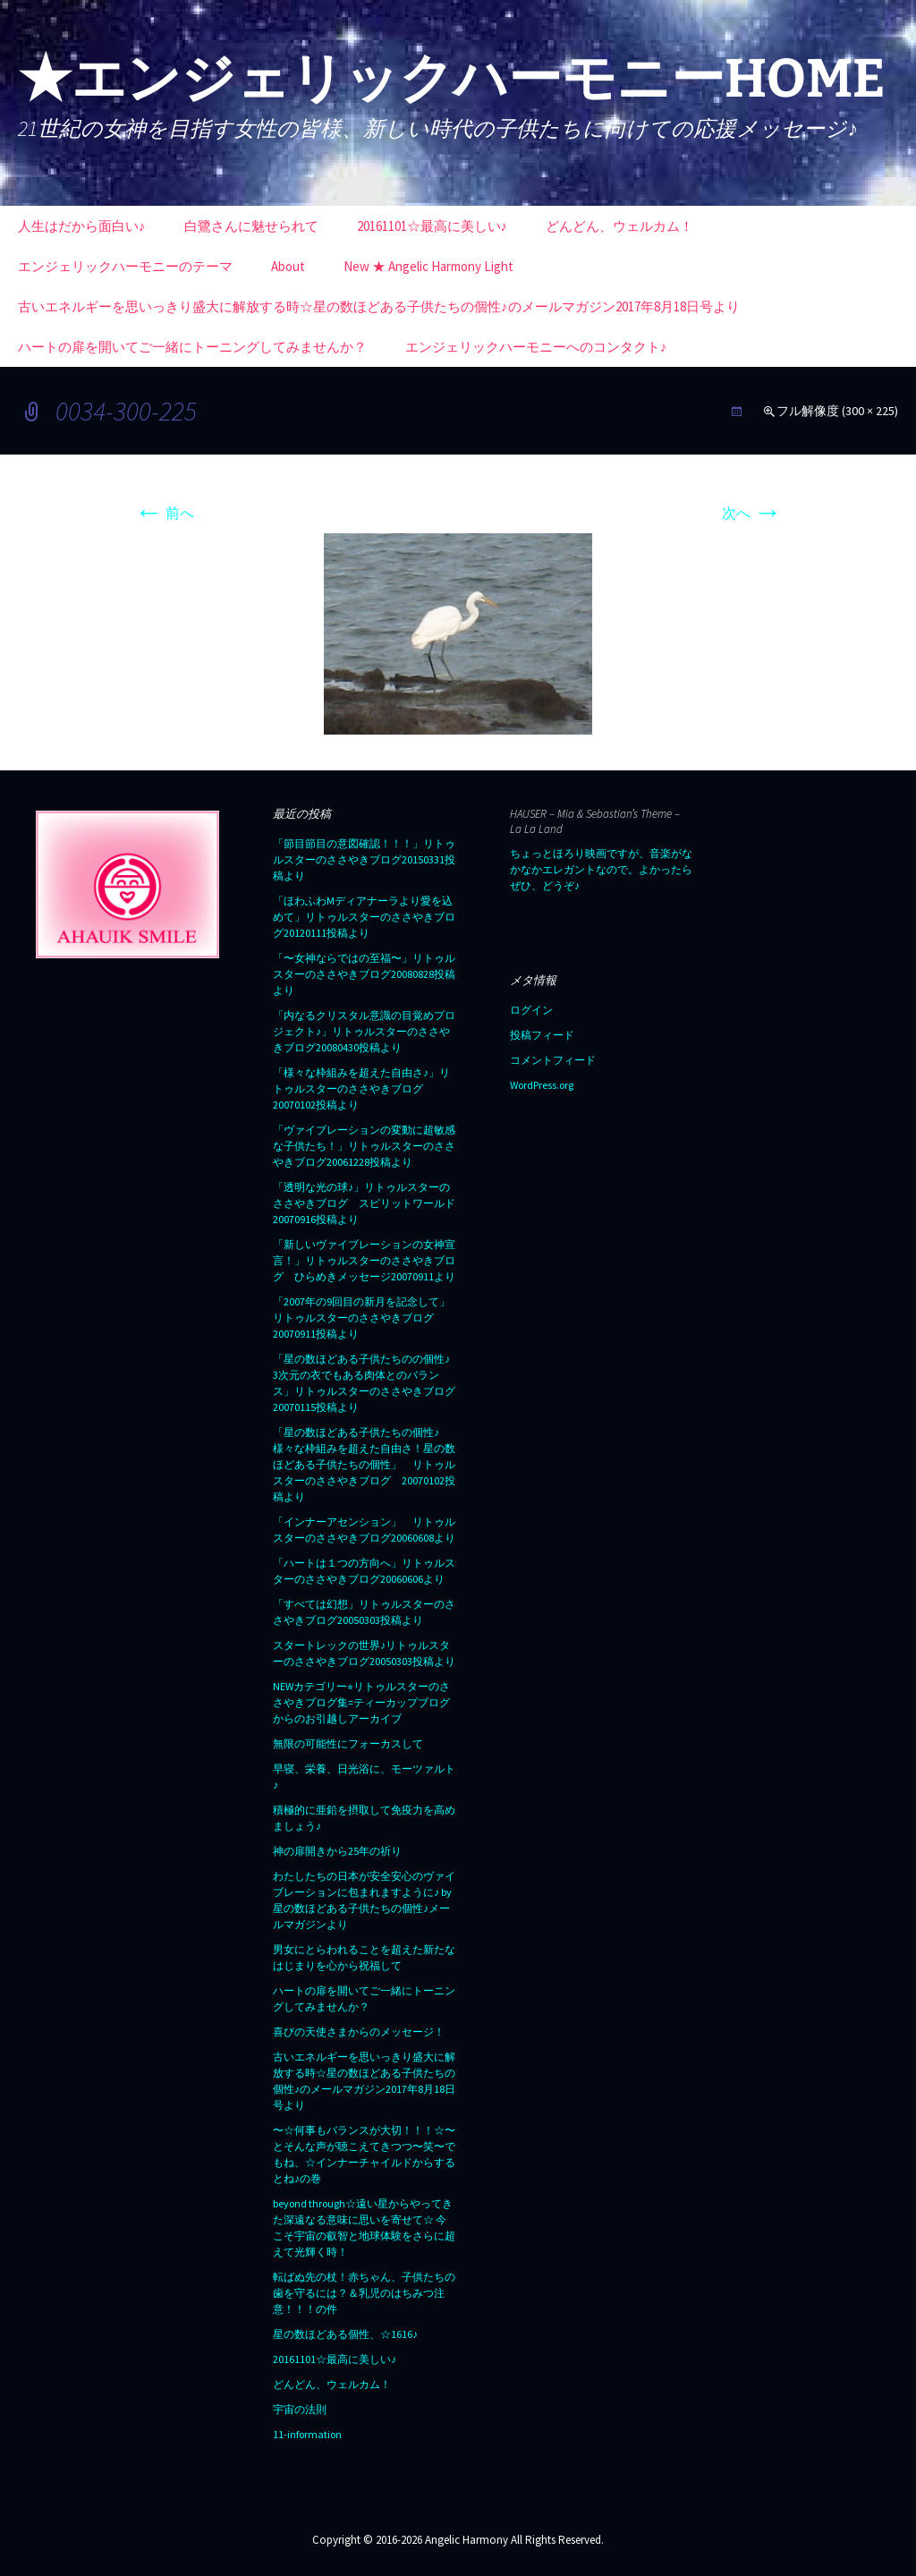 This screenshot has width=916, height=2576. Describe the element at coordinates (379, 306) in the screenshot. I see `古いエネルギーを思いっきり盛大に解放する時☆星の数ほどある子供たちの個性♪のメールマガジン2017年8月18日号より` at that location.